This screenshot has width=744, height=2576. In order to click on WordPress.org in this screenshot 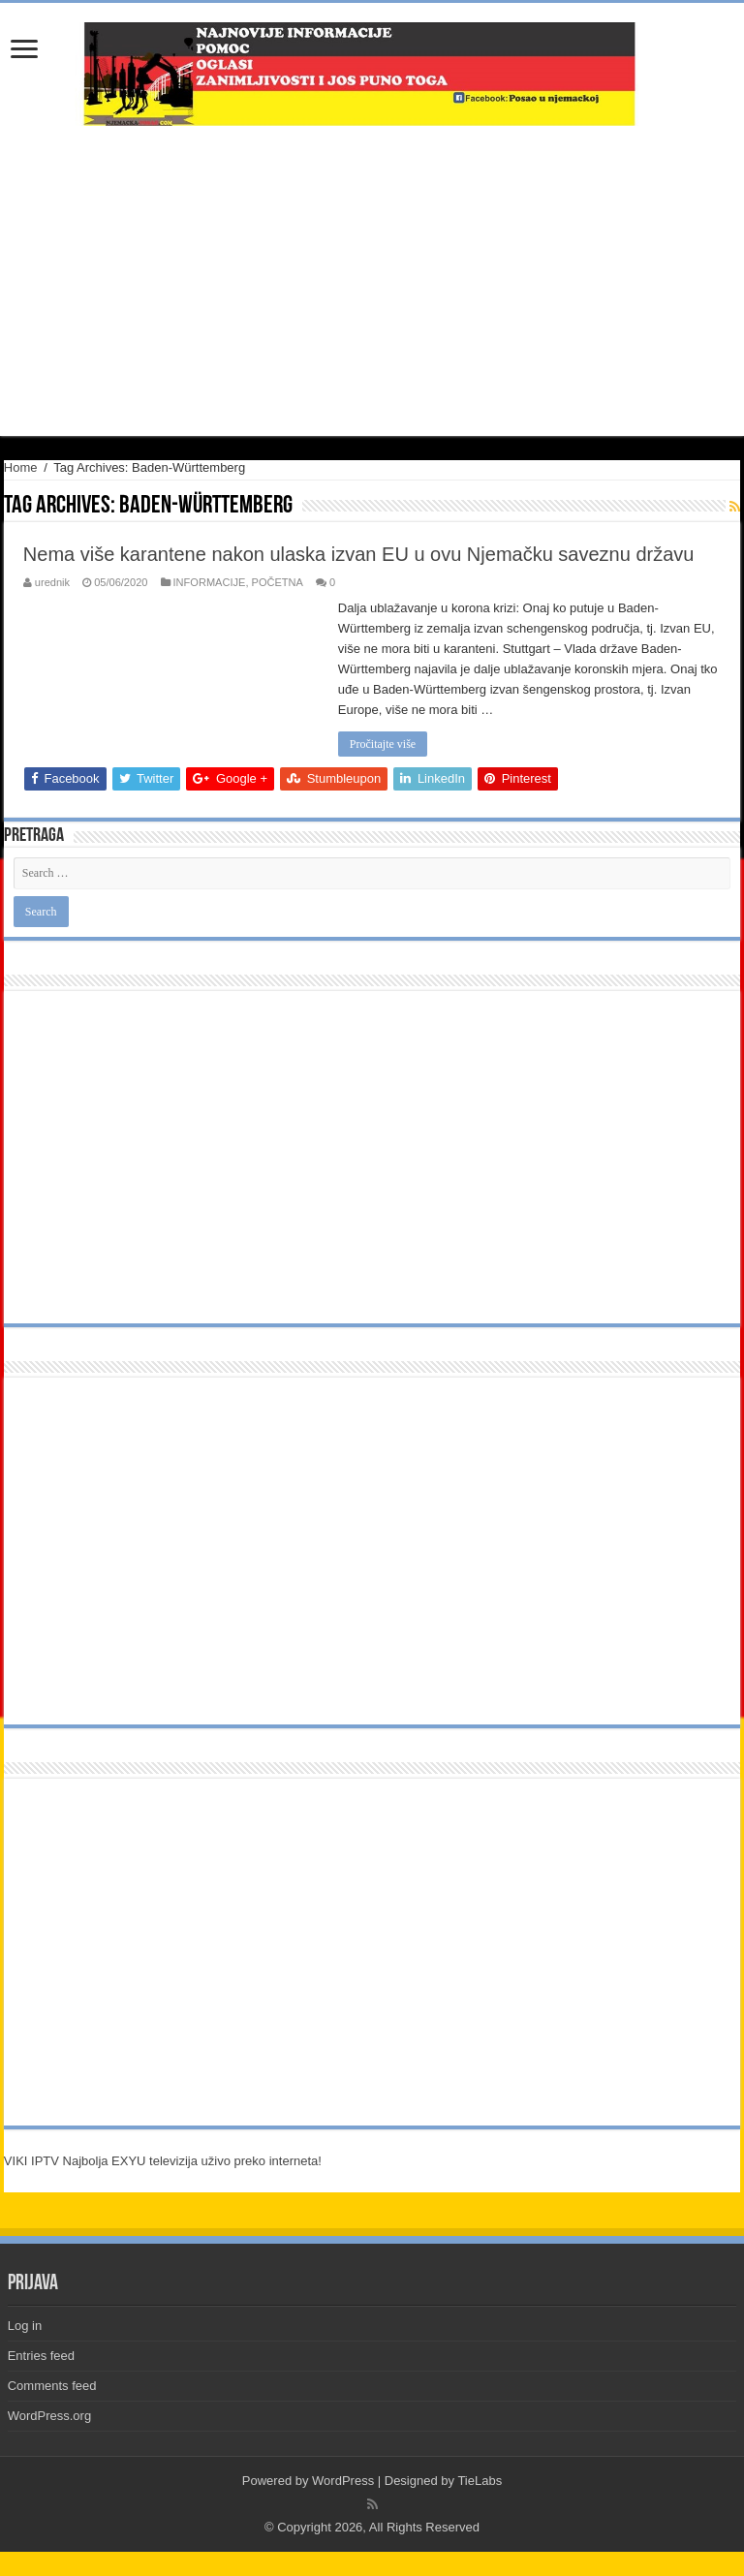, I will do `click(49, 2415)`.